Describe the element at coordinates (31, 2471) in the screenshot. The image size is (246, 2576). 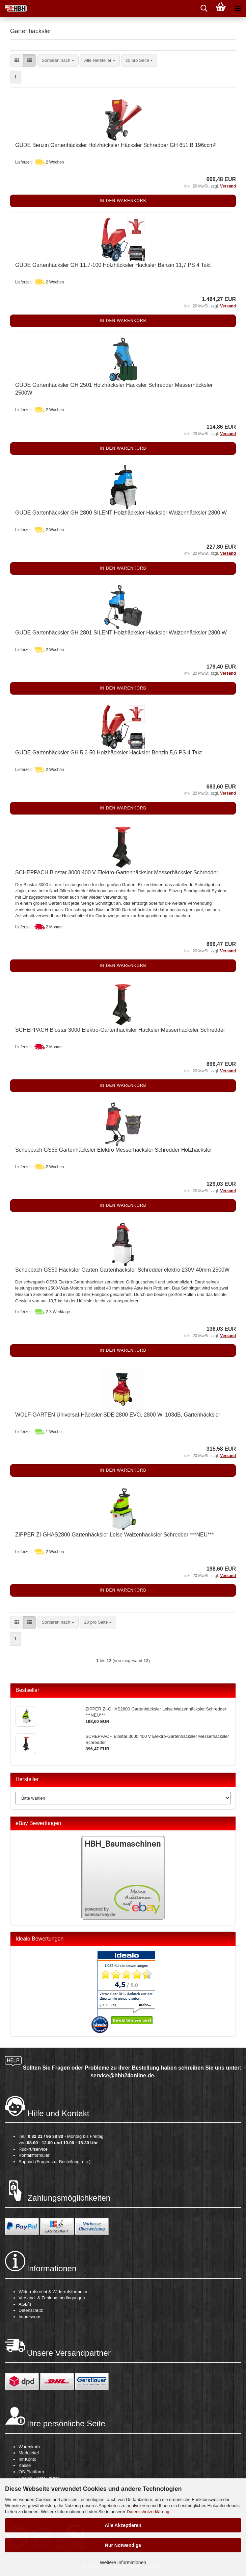
I see `OS-Plattform` at that location.